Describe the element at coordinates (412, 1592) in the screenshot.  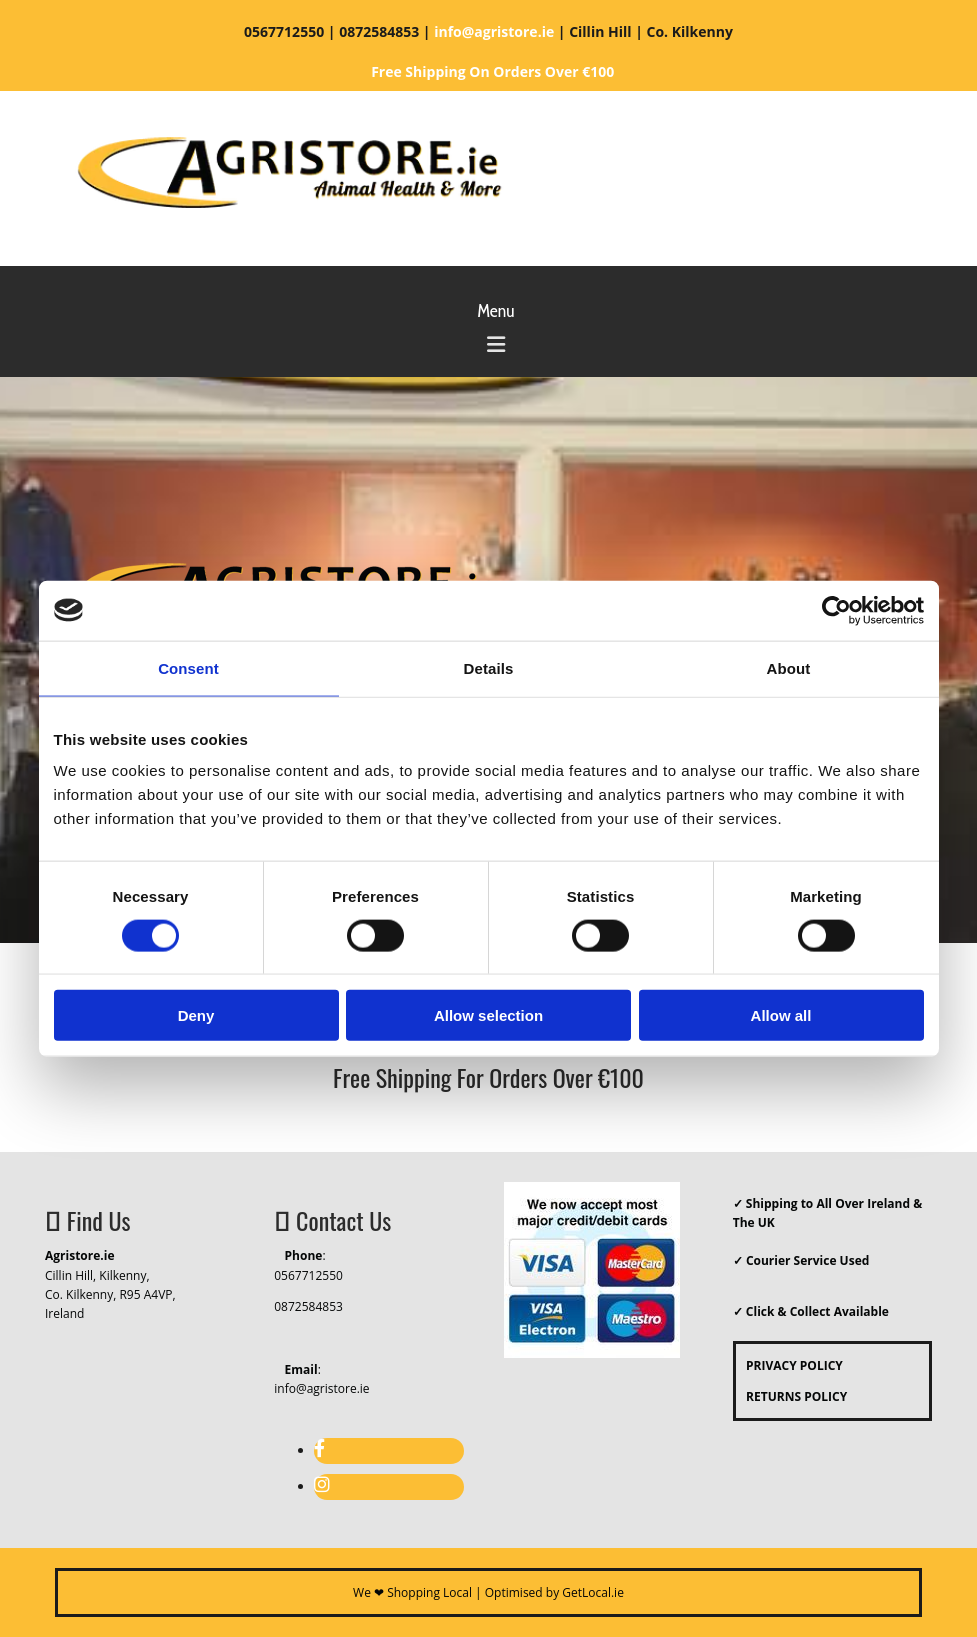
I see `We ❤ Shopping Local` at that location.